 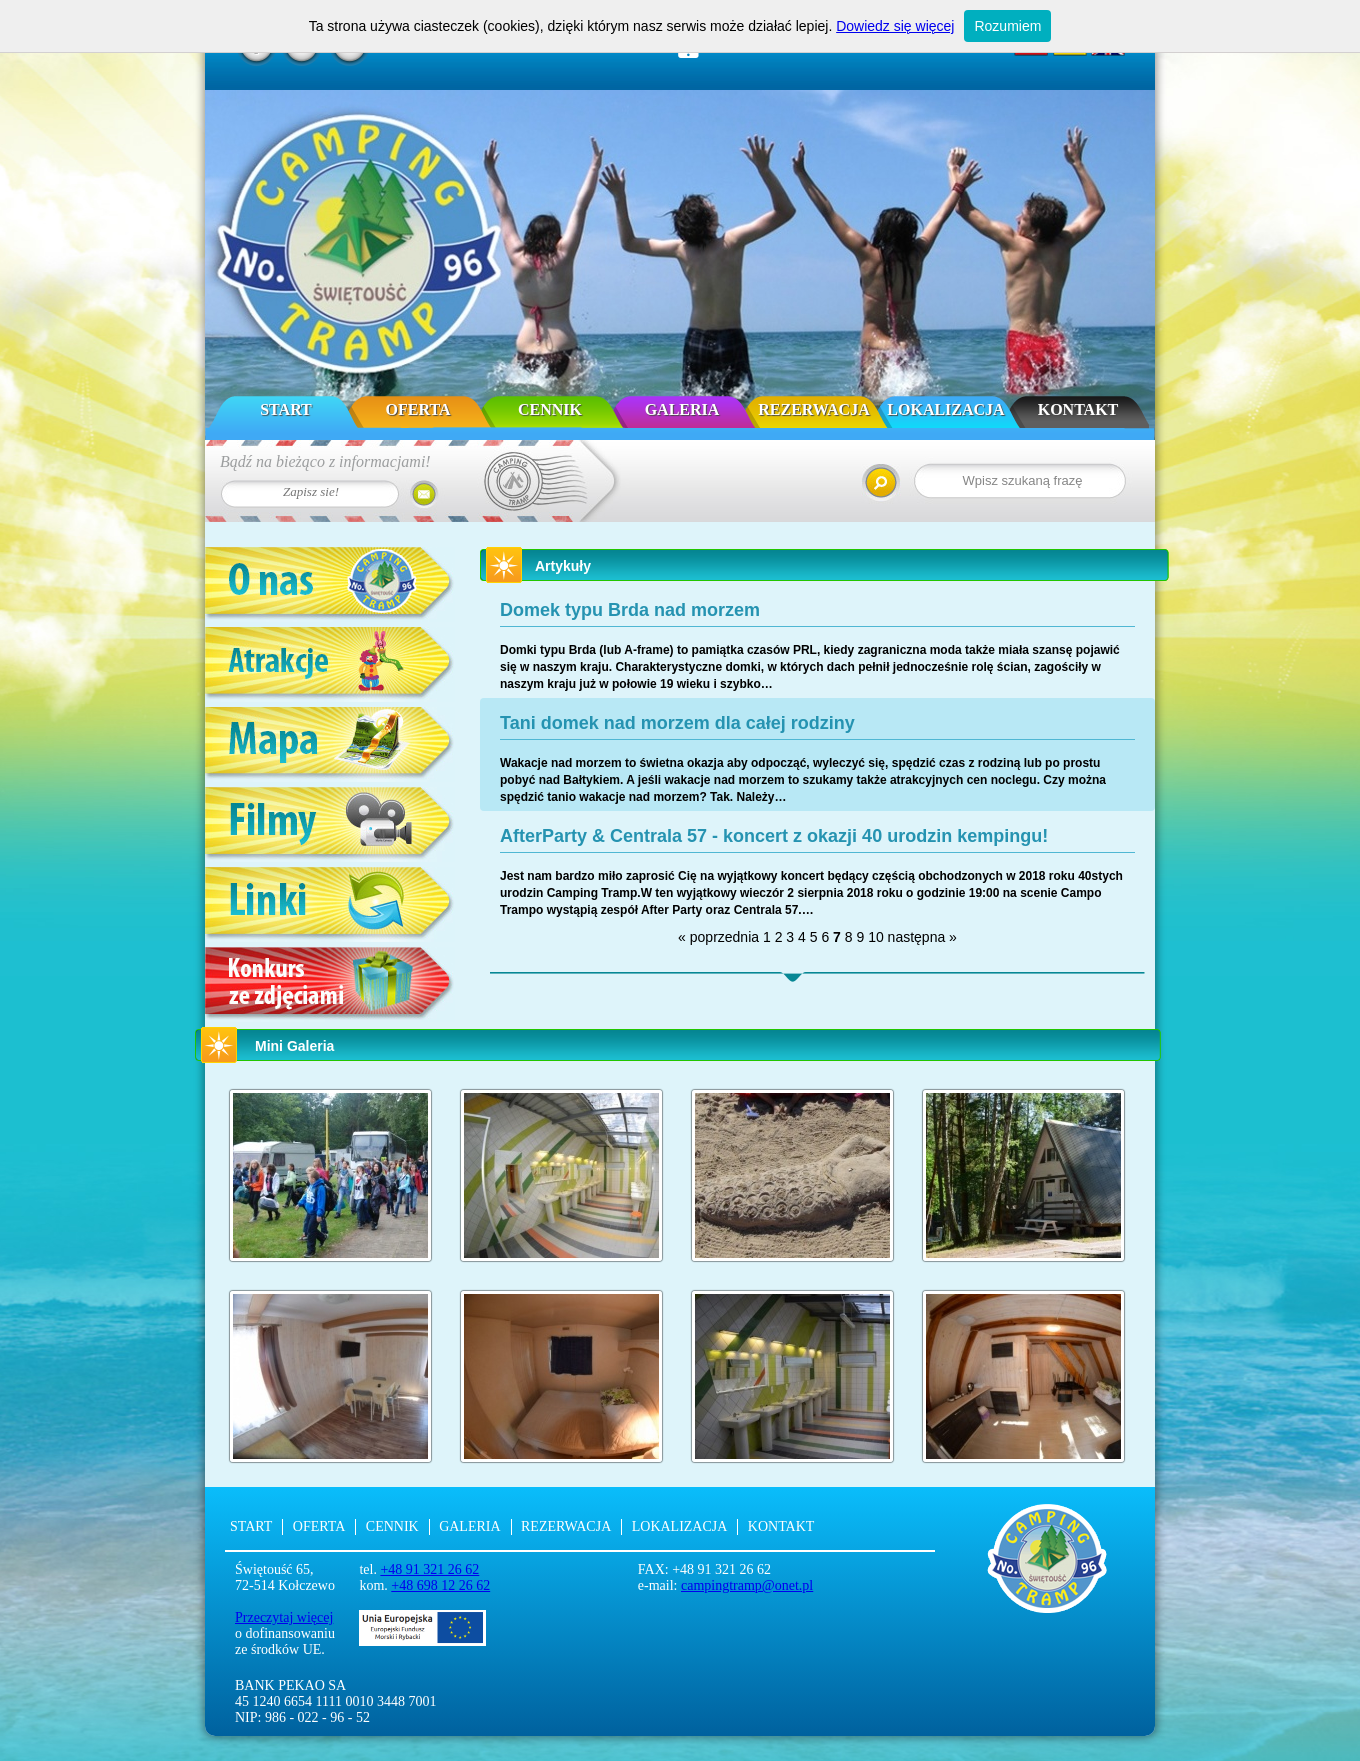 I want to click on Linki, so click(x=330, y=904).